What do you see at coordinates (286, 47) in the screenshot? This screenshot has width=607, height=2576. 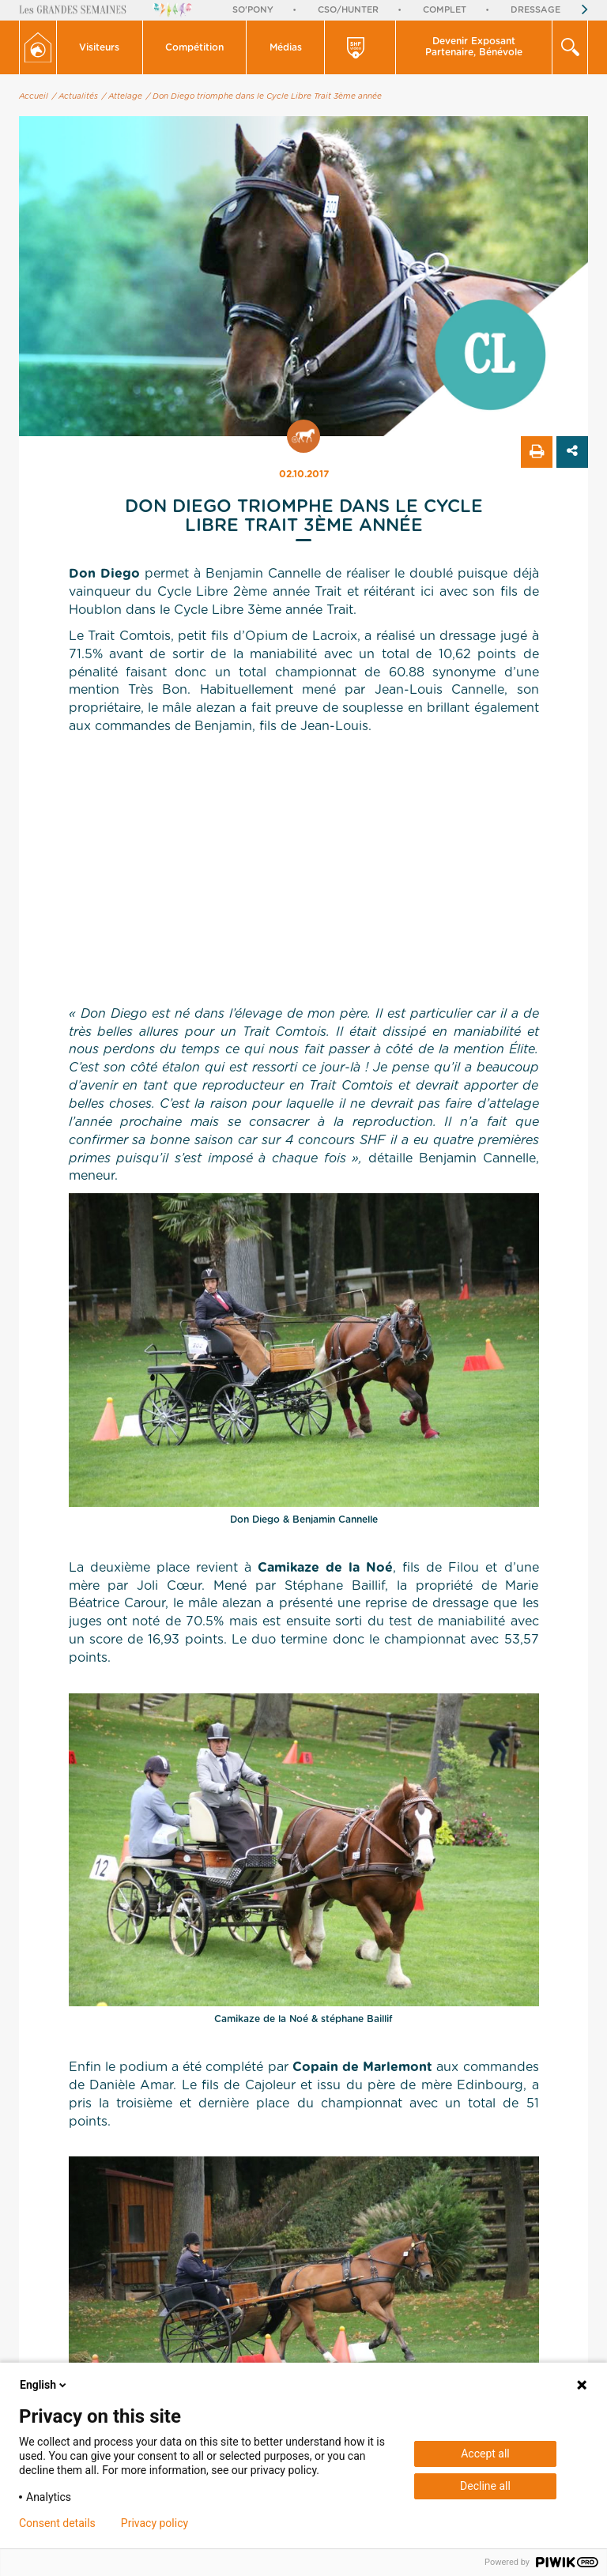 I see `Médias` at bounding box center [286, 47].